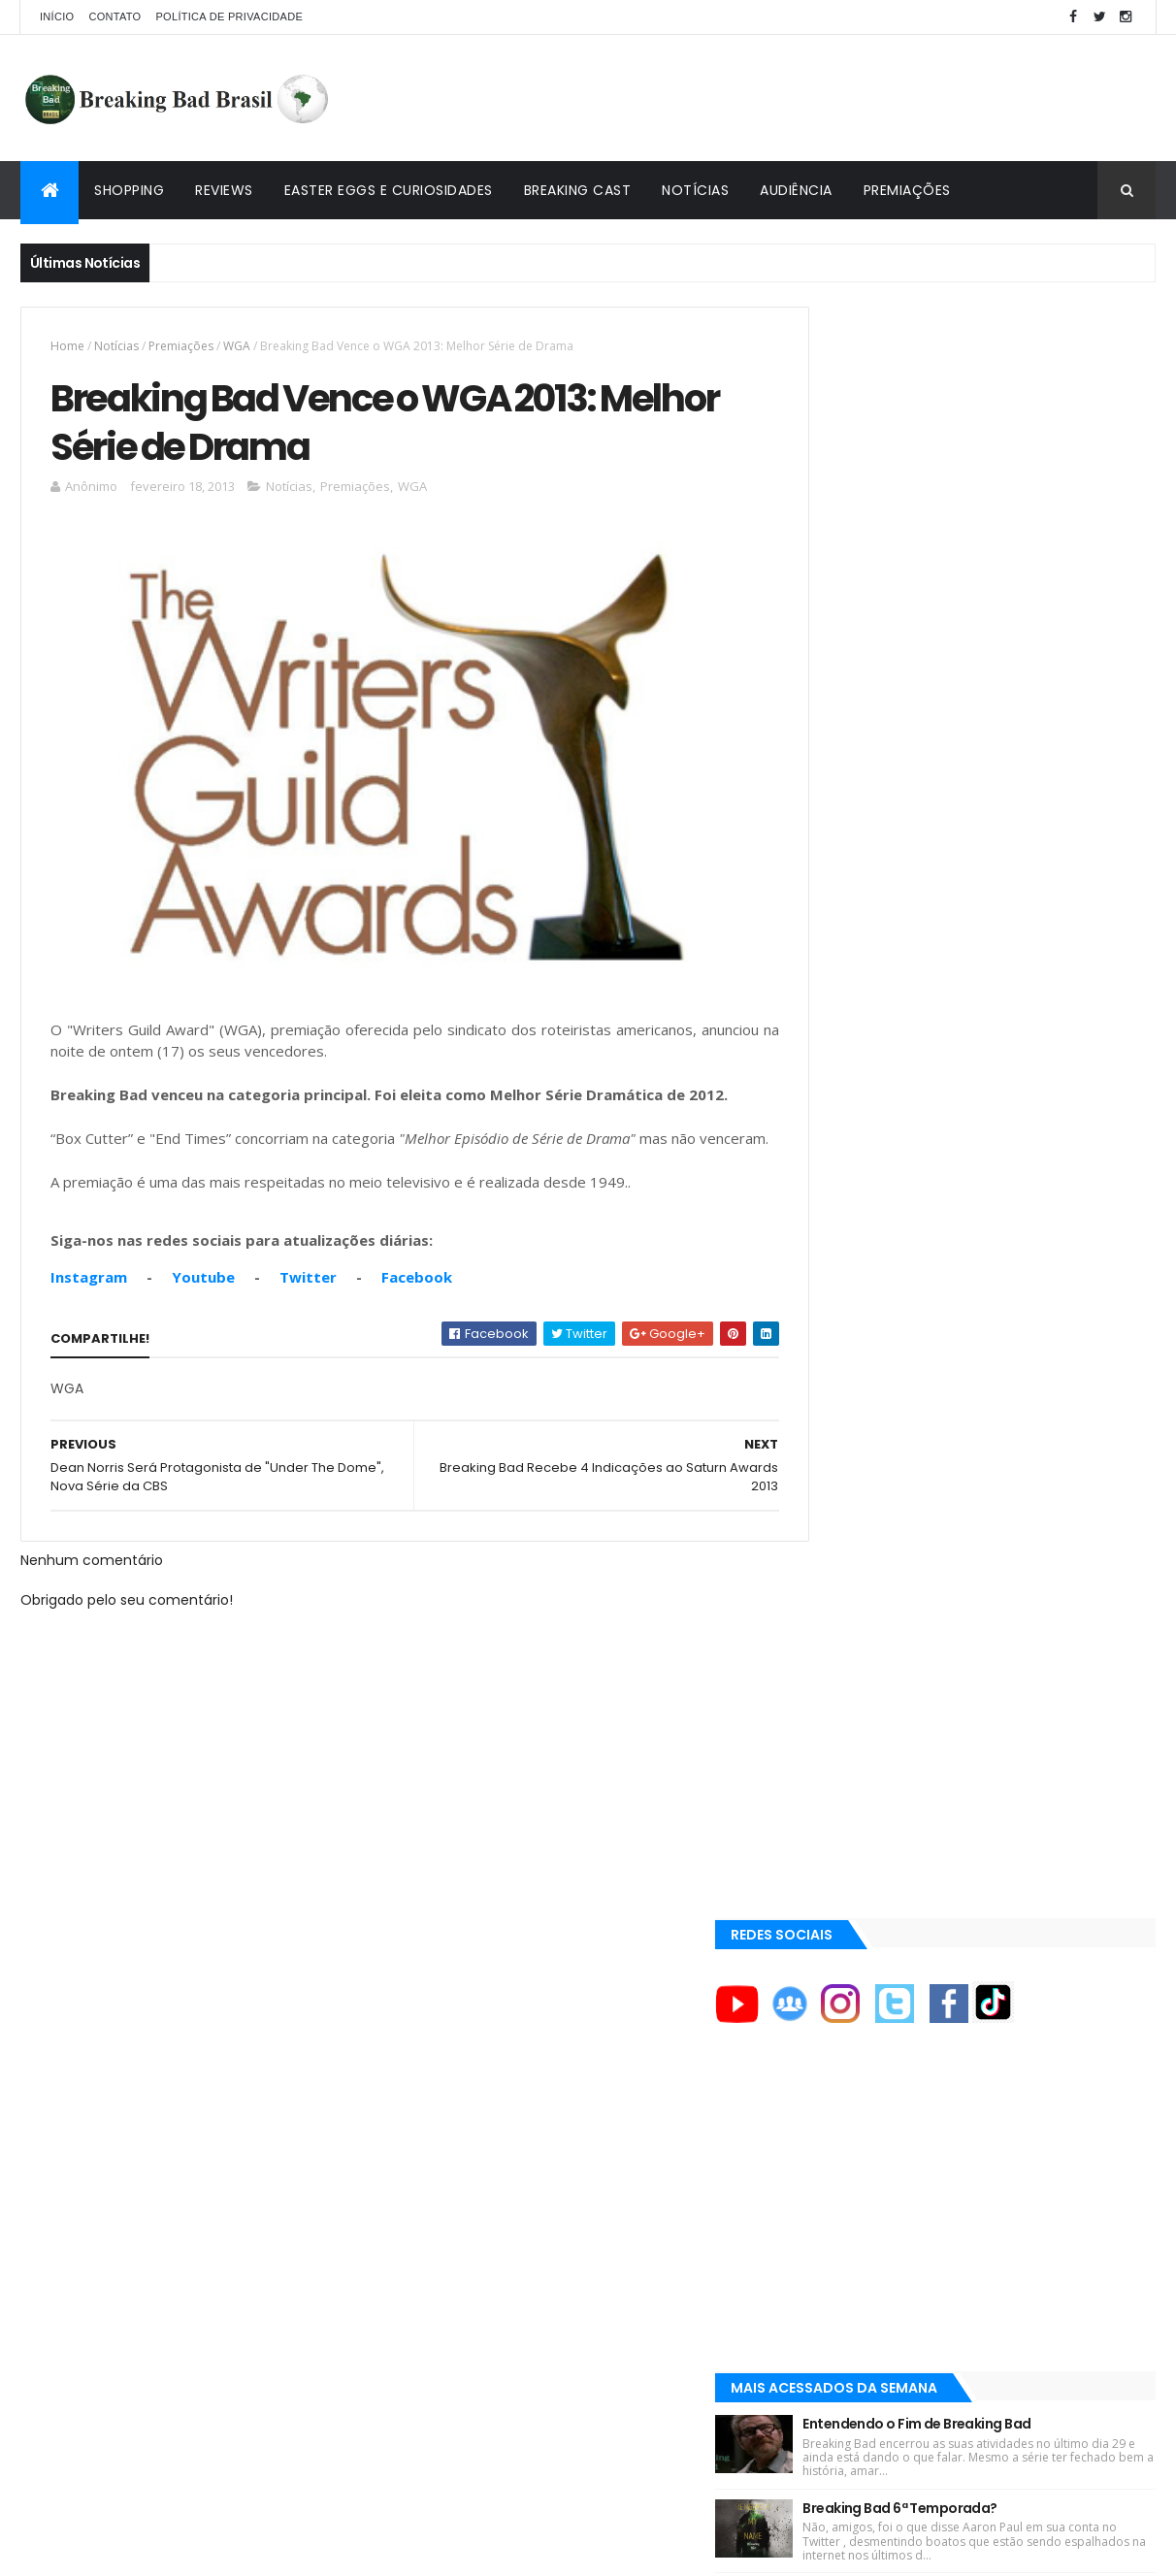 The width and height of the screenshot is (1176, 2576). Describe the element at coordinates (1005, 812) in the screenshot. I see `Entendendo o Fim de Breaking Bad` at that location.